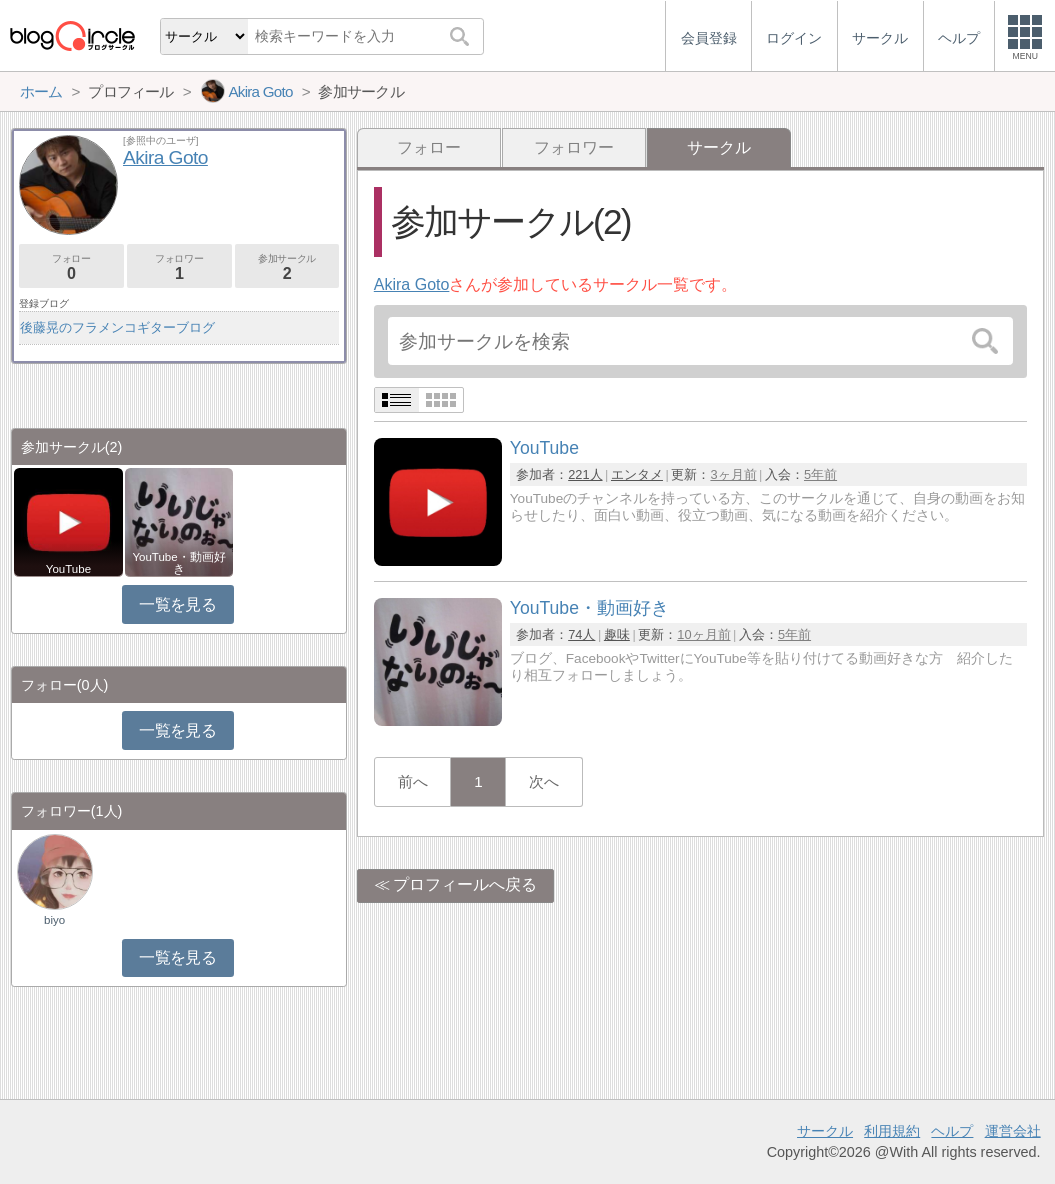 This screenshot has height=1184, width=1055. What do you see at coordinates (952, 1131) in the screenshot?
I see `ヘルプ` at bounding box center [952, 1131].